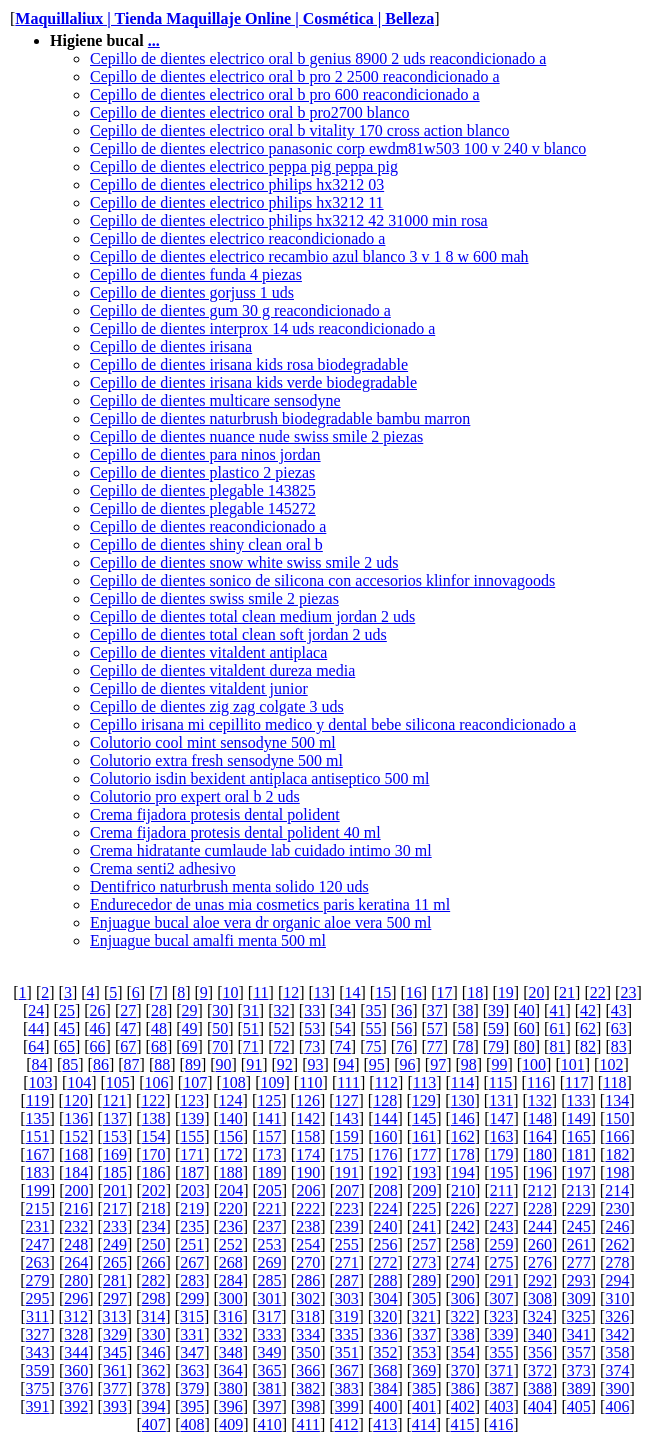 This screenshot has width=655, height=1442. Describe the element at coordinates (501, 1370) in the screenshot. I see `371` at that location.